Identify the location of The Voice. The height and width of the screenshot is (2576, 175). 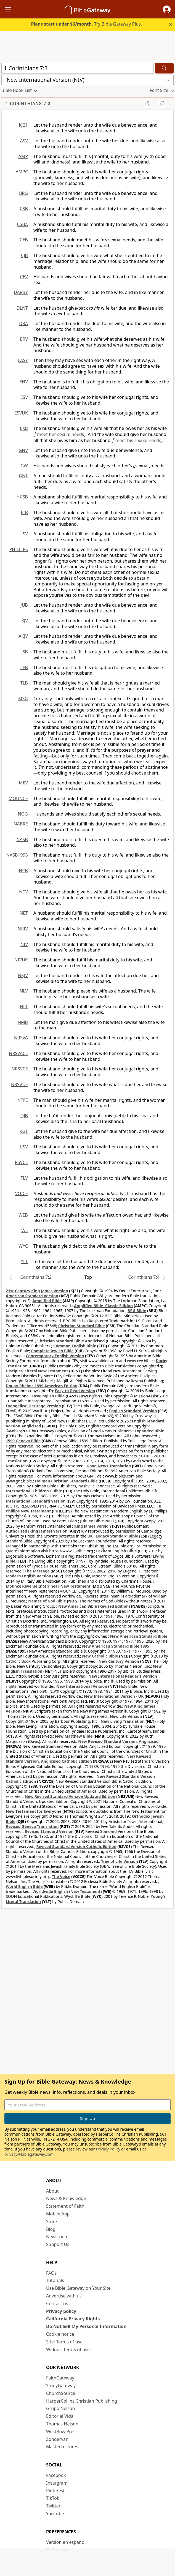
(61, 1876).